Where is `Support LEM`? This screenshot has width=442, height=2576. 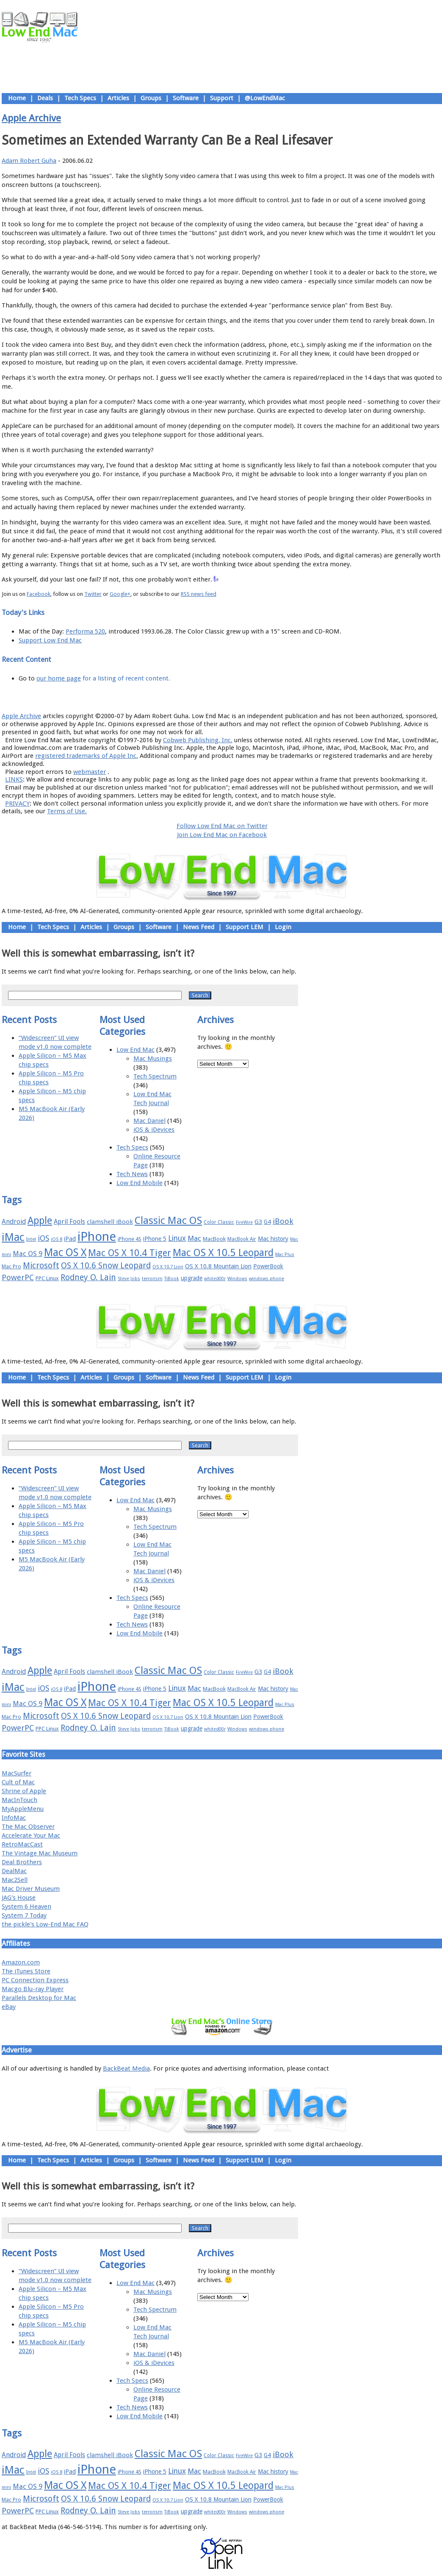 Support LEM is located at coordinates (244, 927).